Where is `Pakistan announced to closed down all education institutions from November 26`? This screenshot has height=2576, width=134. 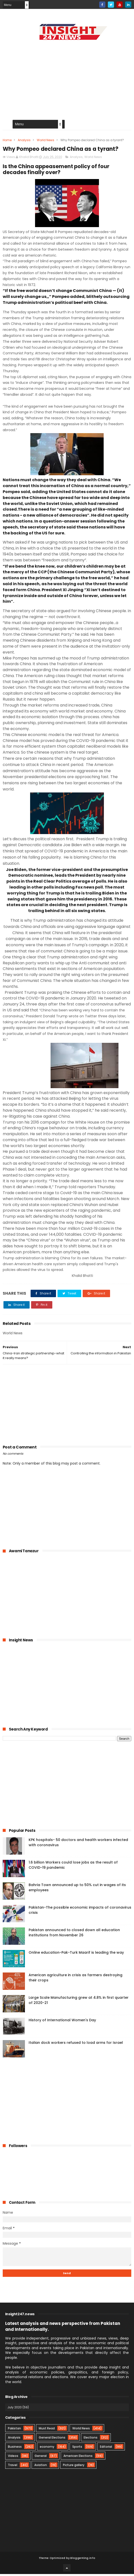 Pakistan announced to closed down all education institutions from November 26 is located at coordinates (74, 1934).